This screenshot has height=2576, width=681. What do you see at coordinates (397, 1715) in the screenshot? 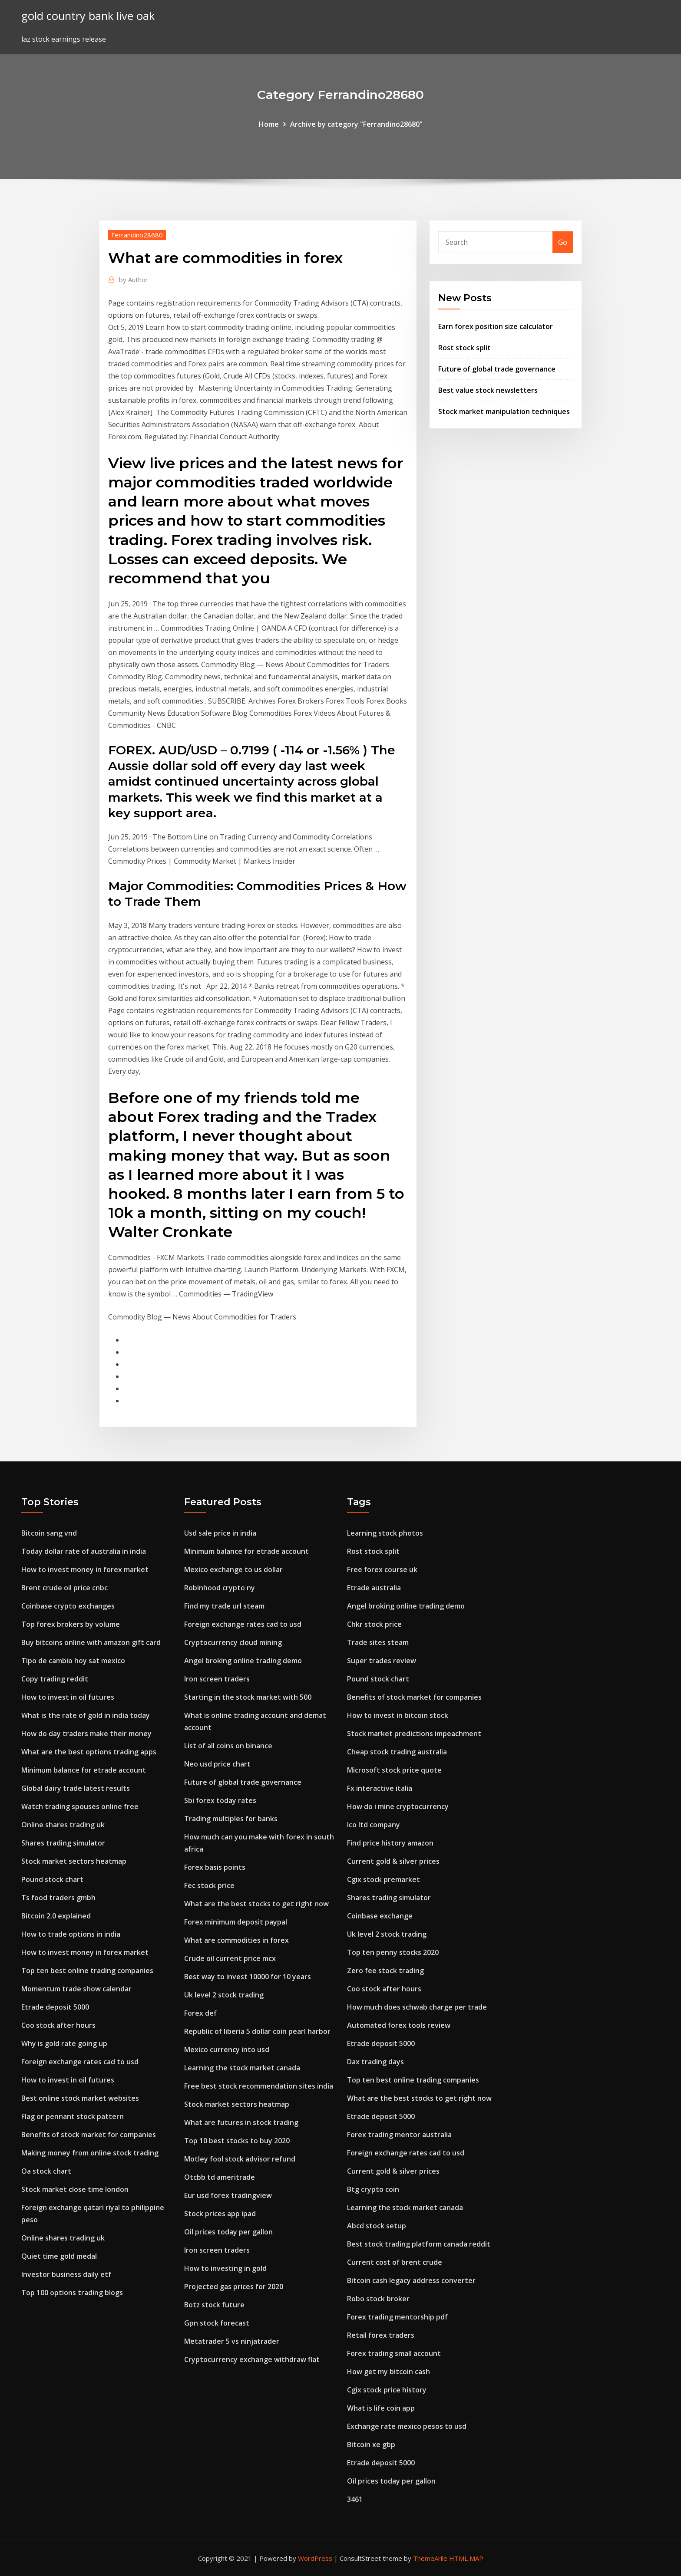
I see `How to invest in bitcoin stock` at bounding box center [397, 1715].